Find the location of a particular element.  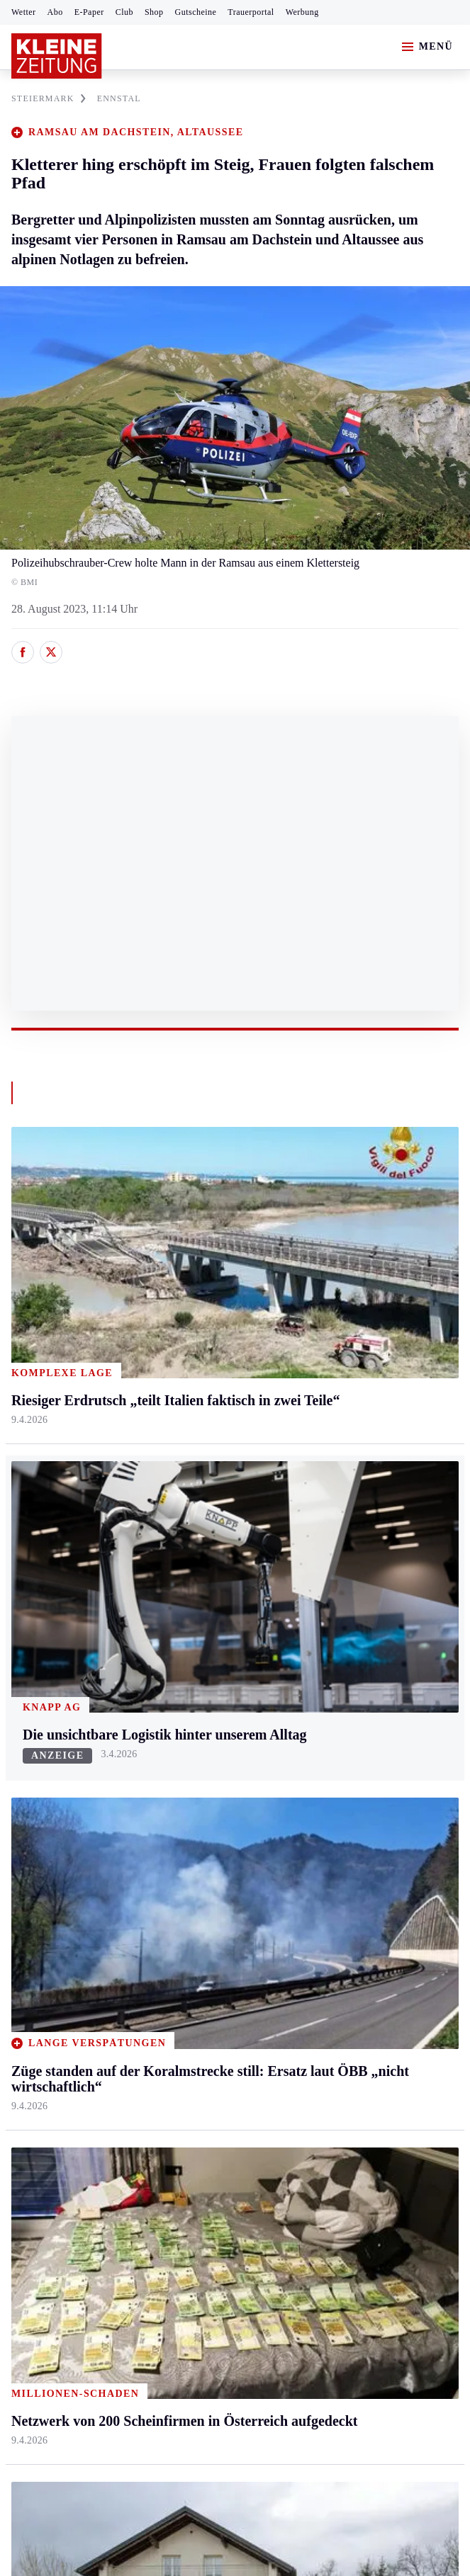

Steirersport is located at coordinates (38, 1852).